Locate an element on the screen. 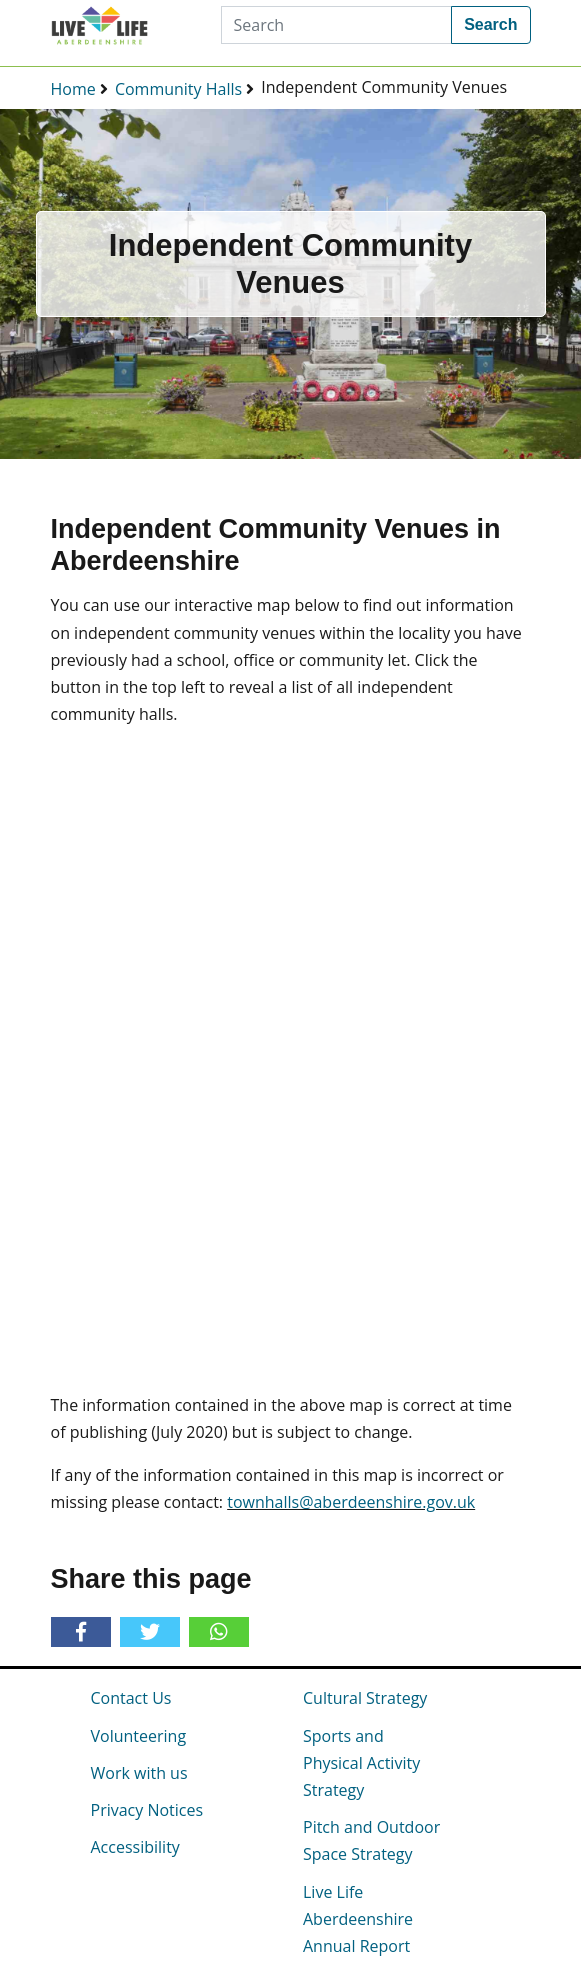 The height and width of the screenshot is (1976, 581). Volunteering is located at coordinates (139, 1736).